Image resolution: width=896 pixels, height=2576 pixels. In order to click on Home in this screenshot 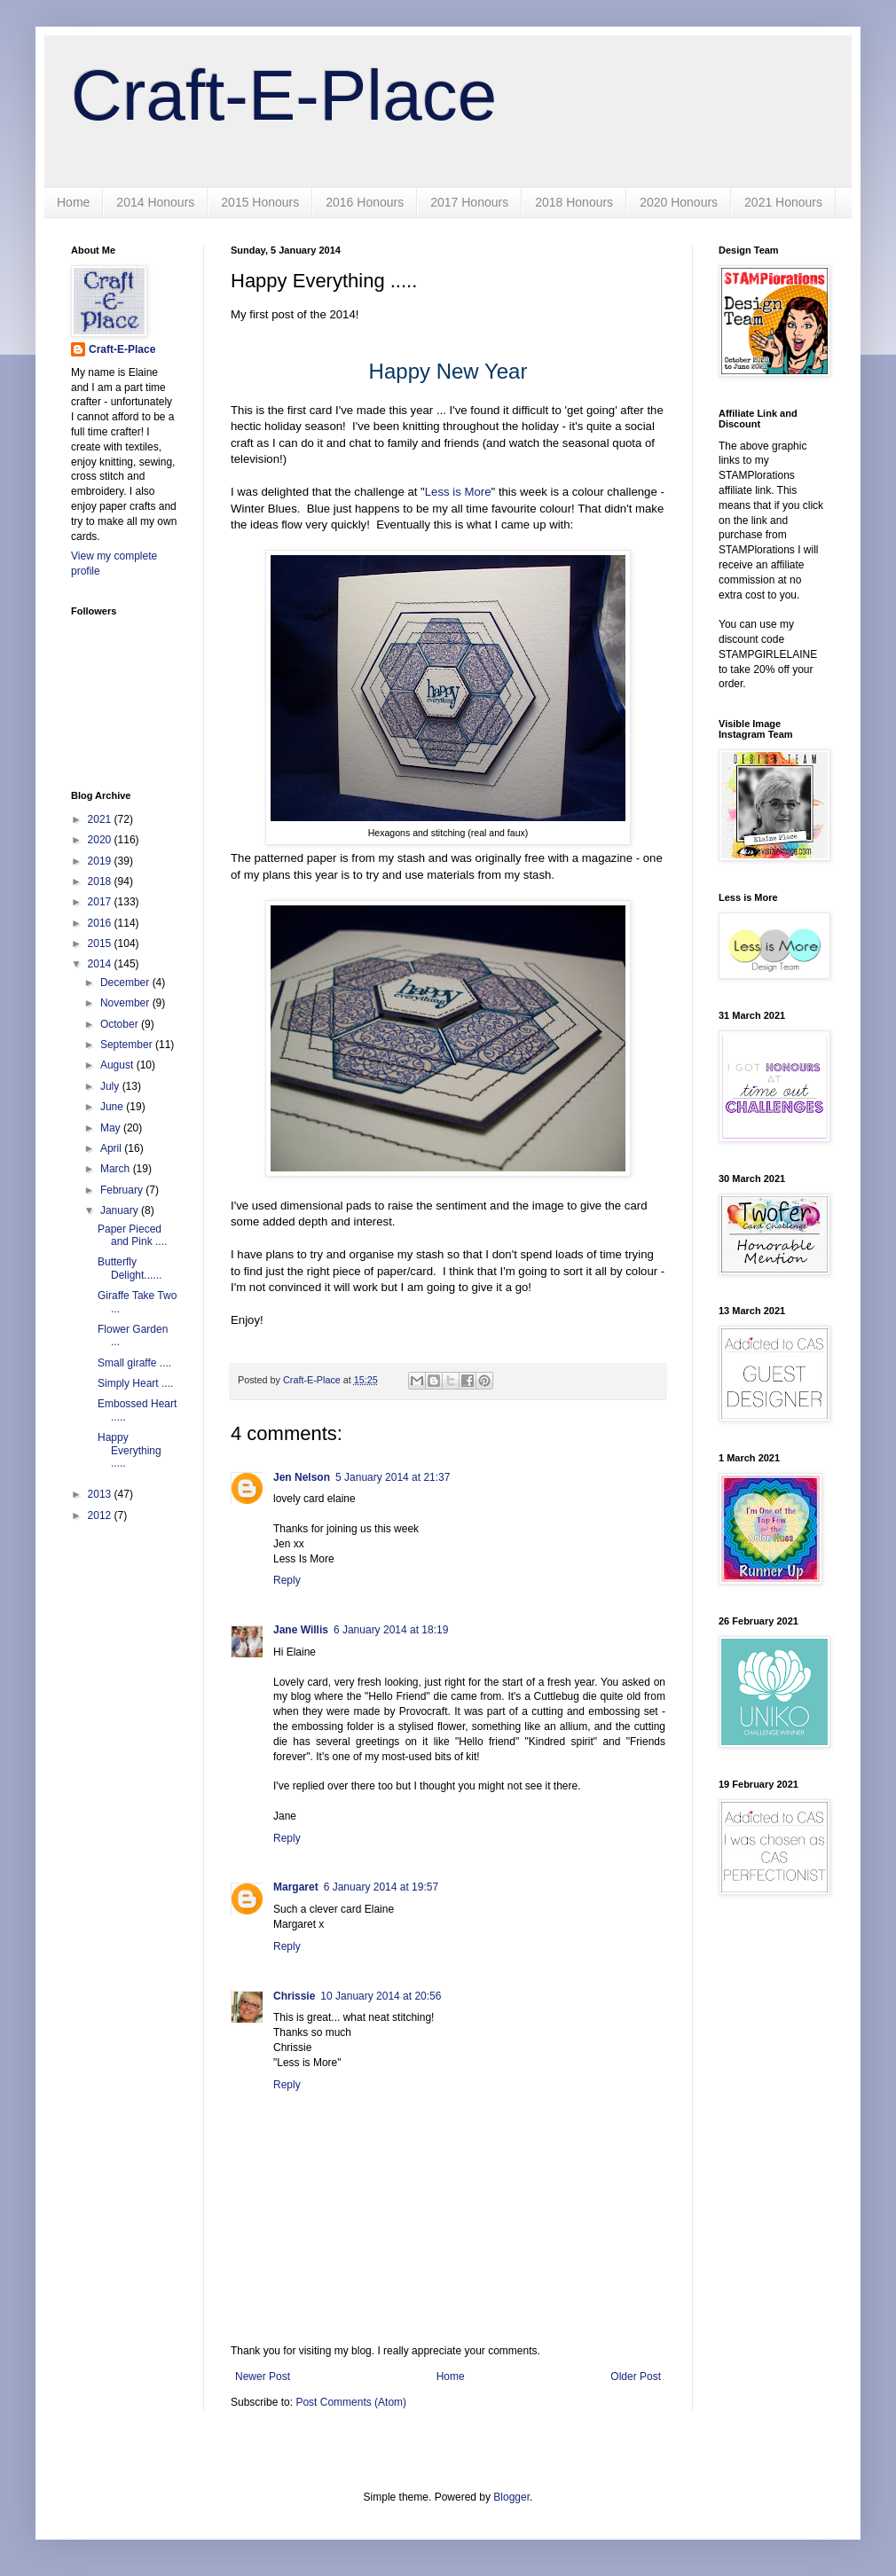, I will do `click(73, 202)`.